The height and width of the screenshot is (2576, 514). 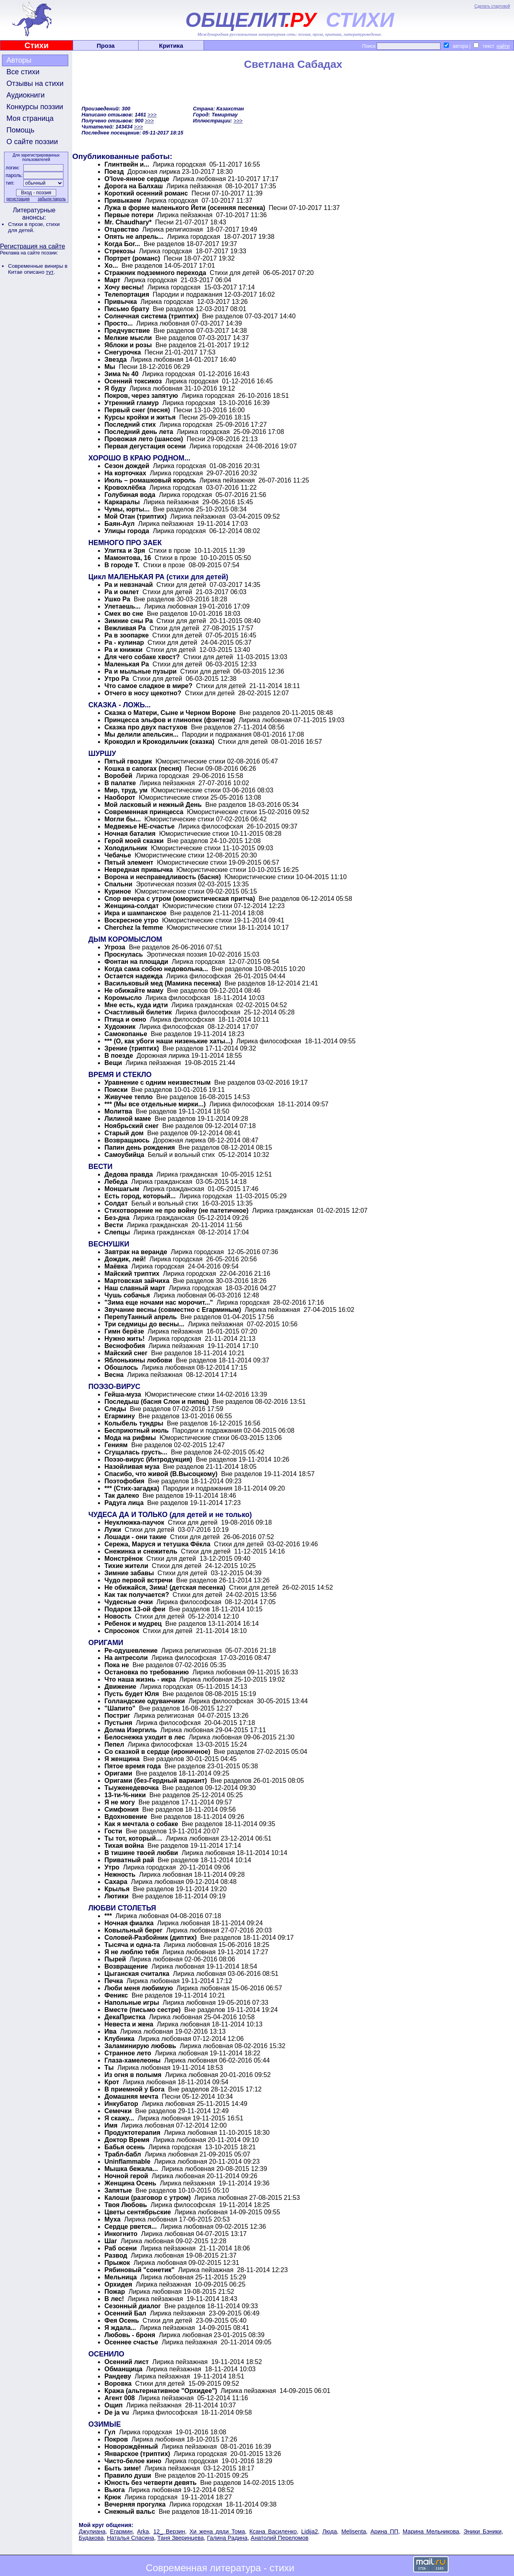 What do you see at coordinates (118, 1055) in the screenshot?
I see `В поезде` at bounding box center [118, 1055].